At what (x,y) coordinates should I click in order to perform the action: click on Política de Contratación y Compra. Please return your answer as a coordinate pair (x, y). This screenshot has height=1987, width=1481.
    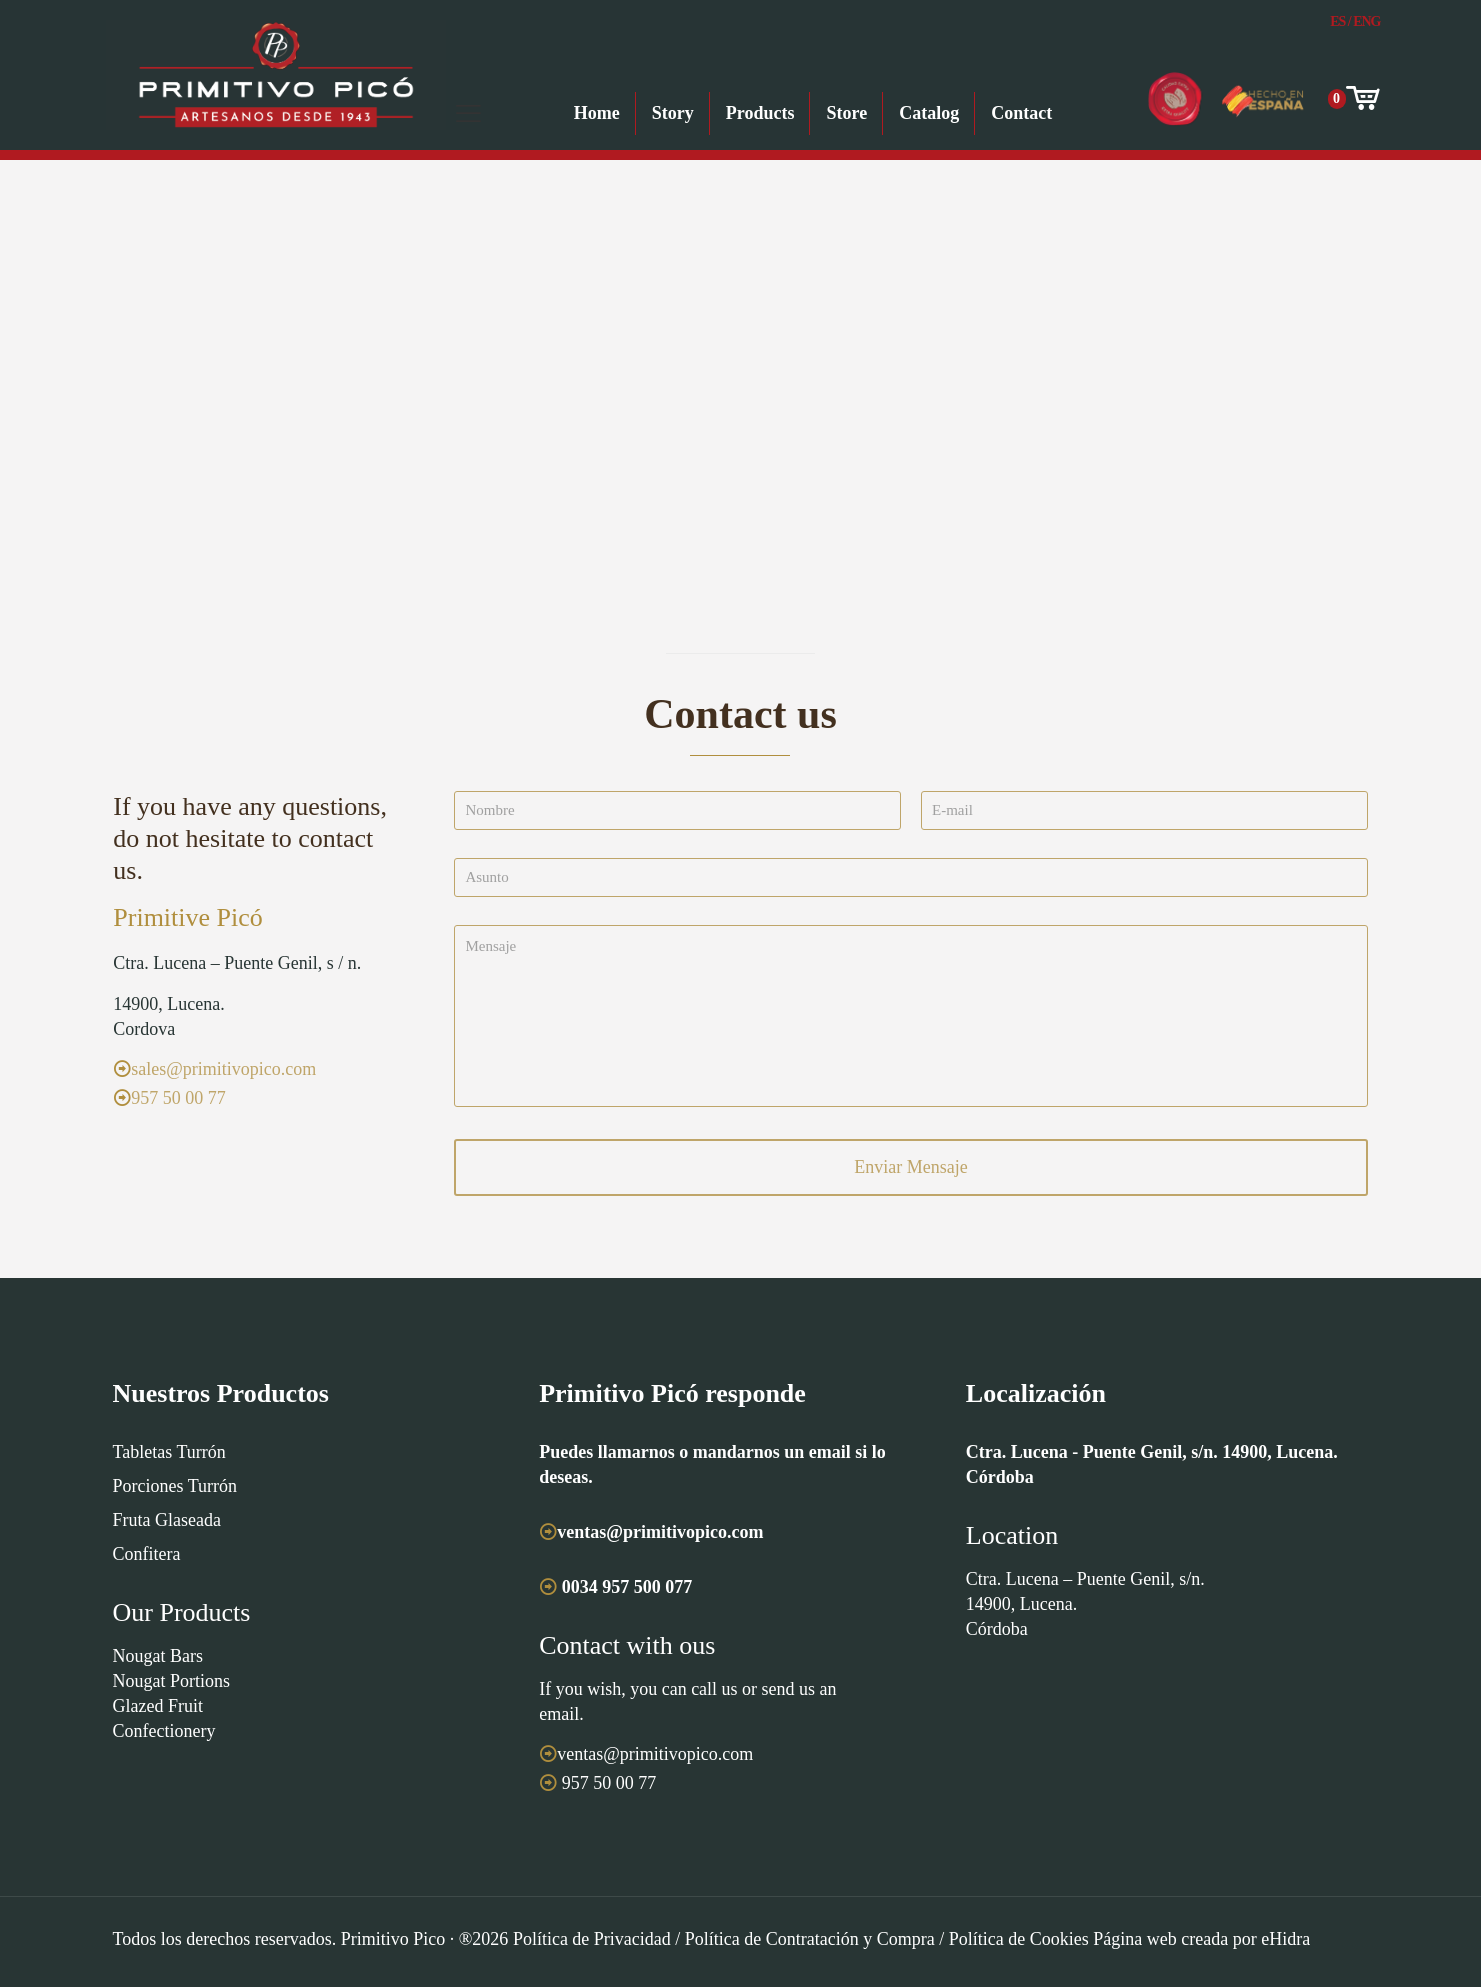
    Looking at the image, I should click on (810, 1939).